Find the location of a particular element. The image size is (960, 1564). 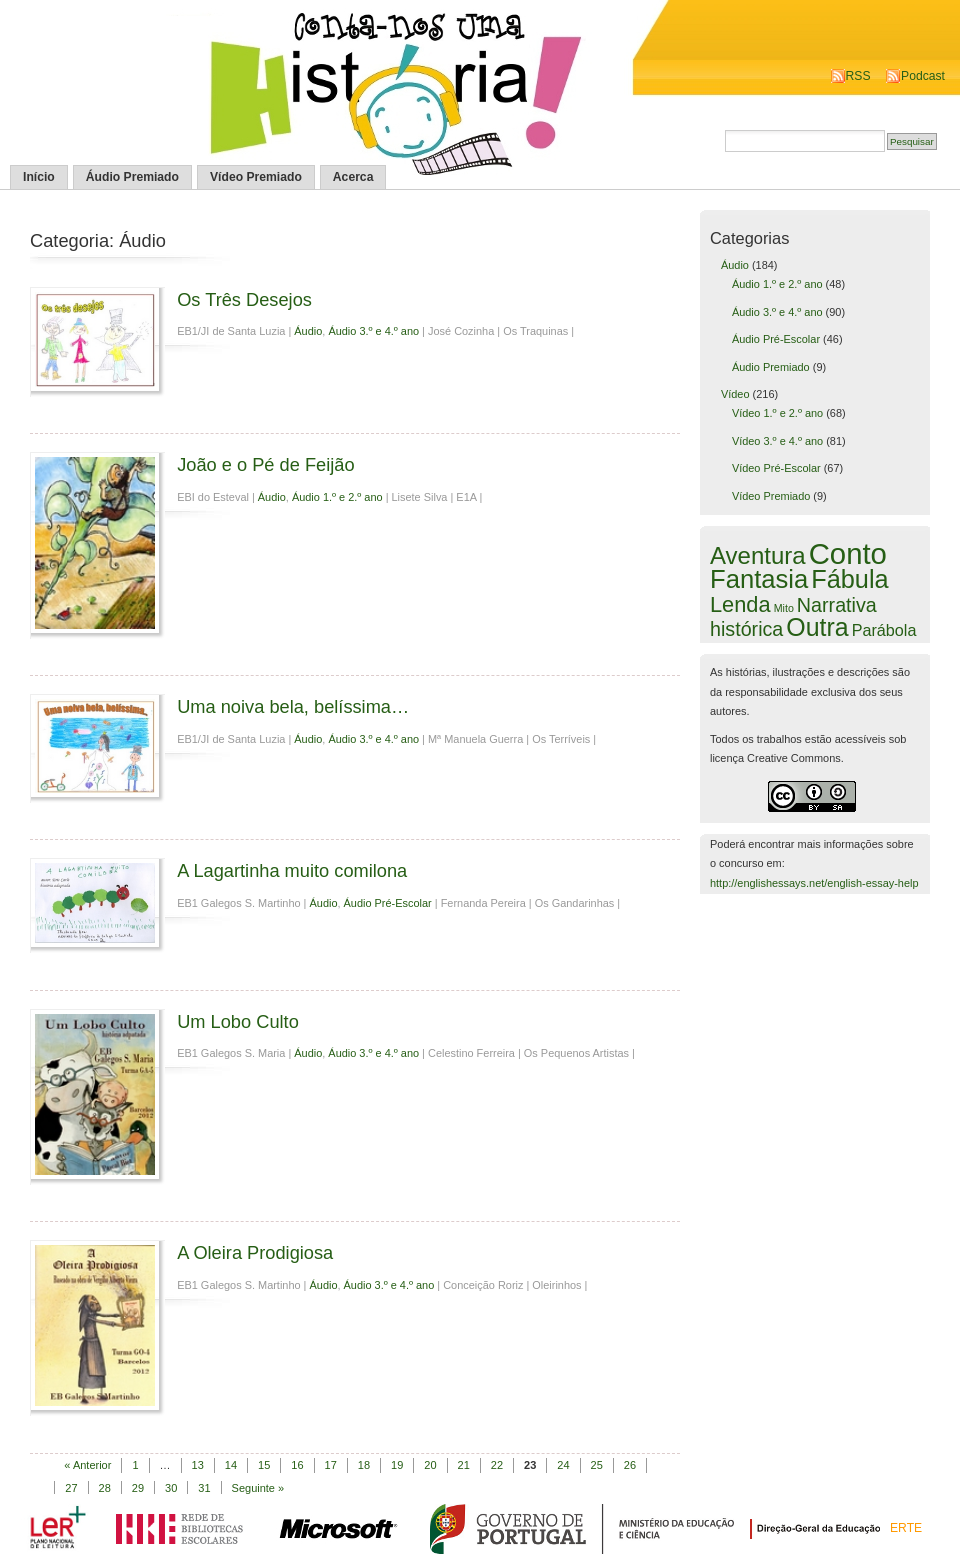

17 is located at coordinates (331, 1465).